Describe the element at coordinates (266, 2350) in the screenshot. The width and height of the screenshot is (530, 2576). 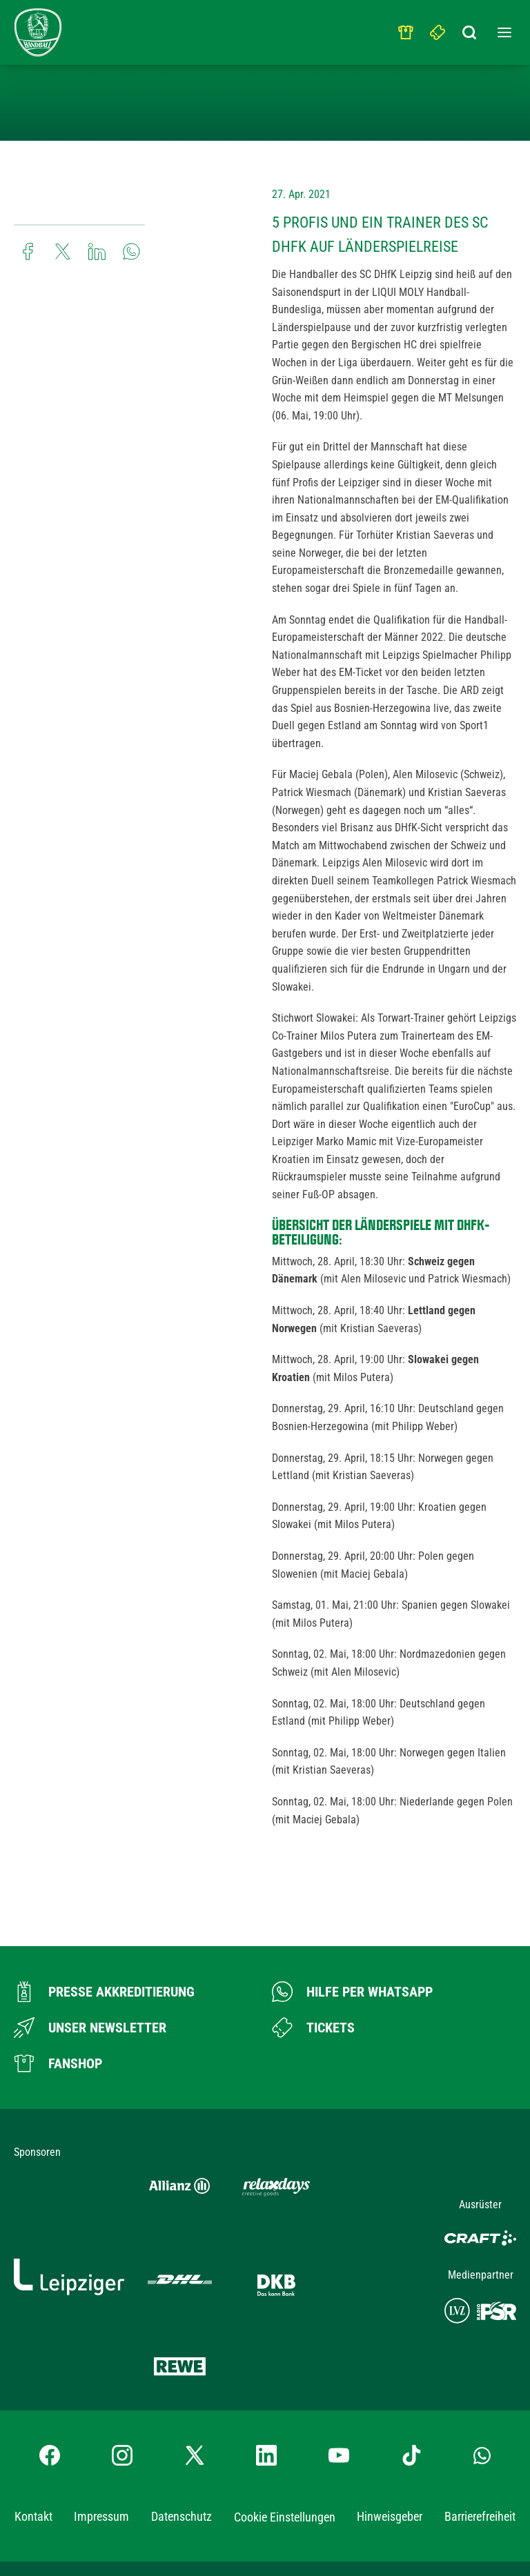
I see `[LinkedIn-Profil besuchen]` at that location.